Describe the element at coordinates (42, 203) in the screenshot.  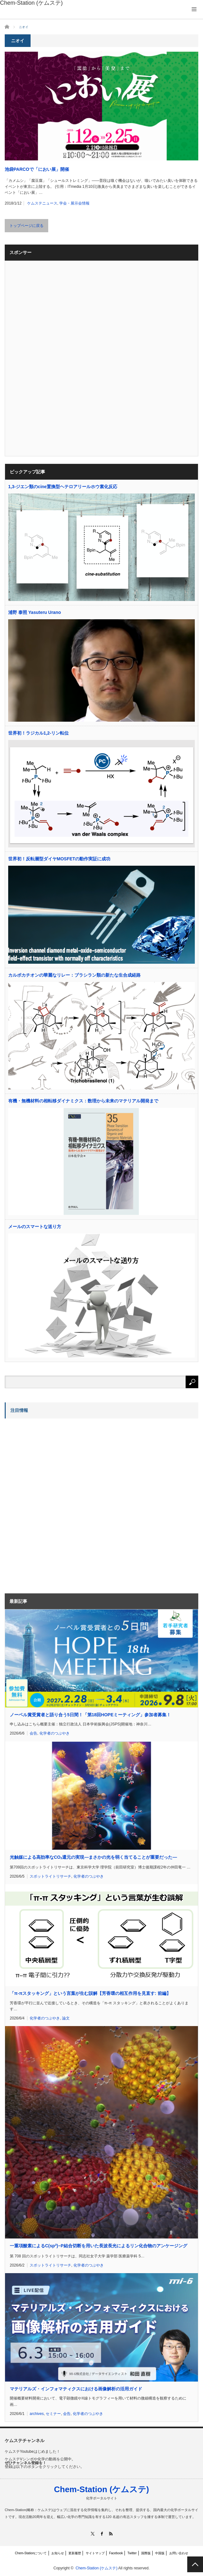
I see `ケムステニュース` at that location.